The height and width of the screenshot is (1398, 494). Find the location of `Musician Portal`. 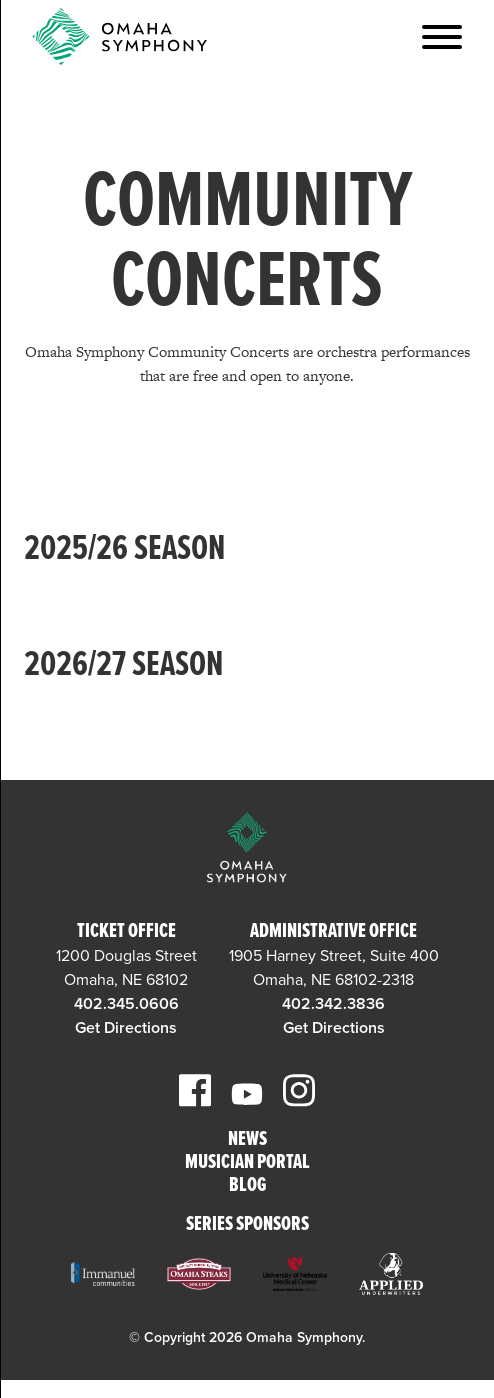

Musician Portal is located at coordinates (247, 1163).